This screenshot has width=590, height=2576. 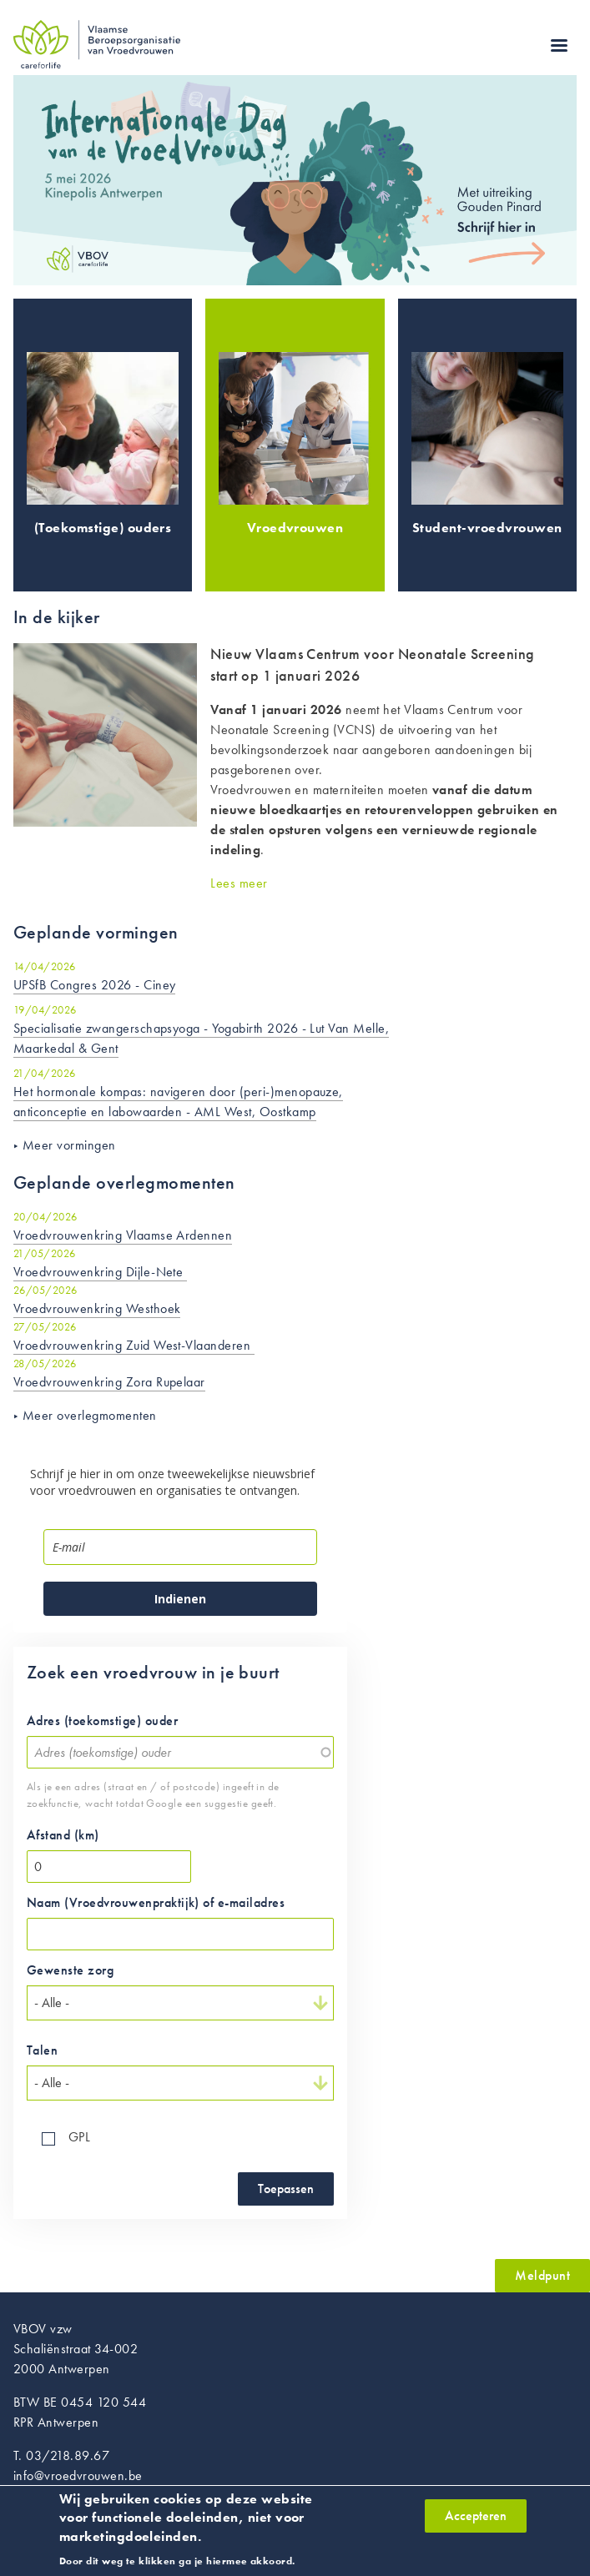 I want to click on Meer vormingen, so click(x=69, y=1145).